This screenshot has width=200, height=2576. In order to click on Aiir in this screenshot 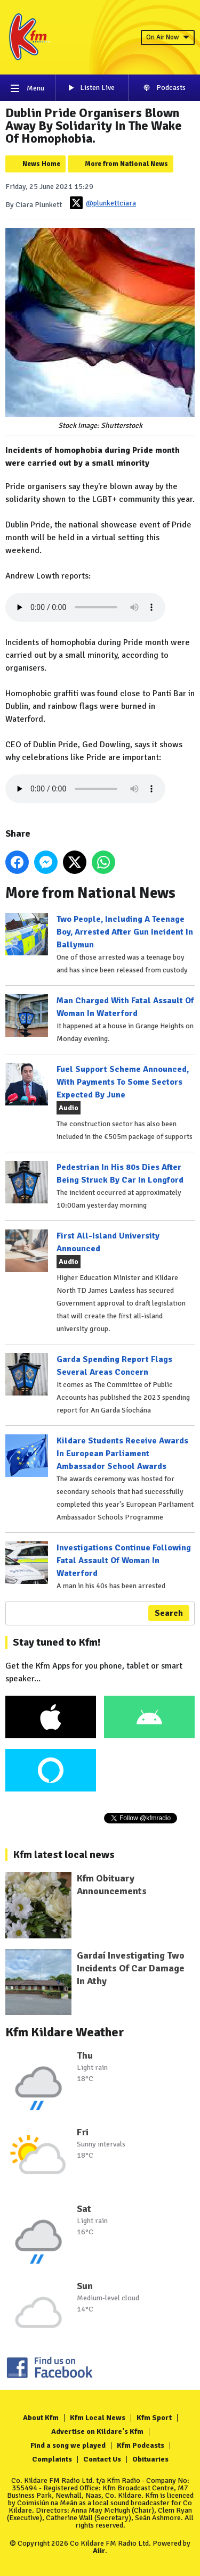, I will do `click(99, 2550)`.